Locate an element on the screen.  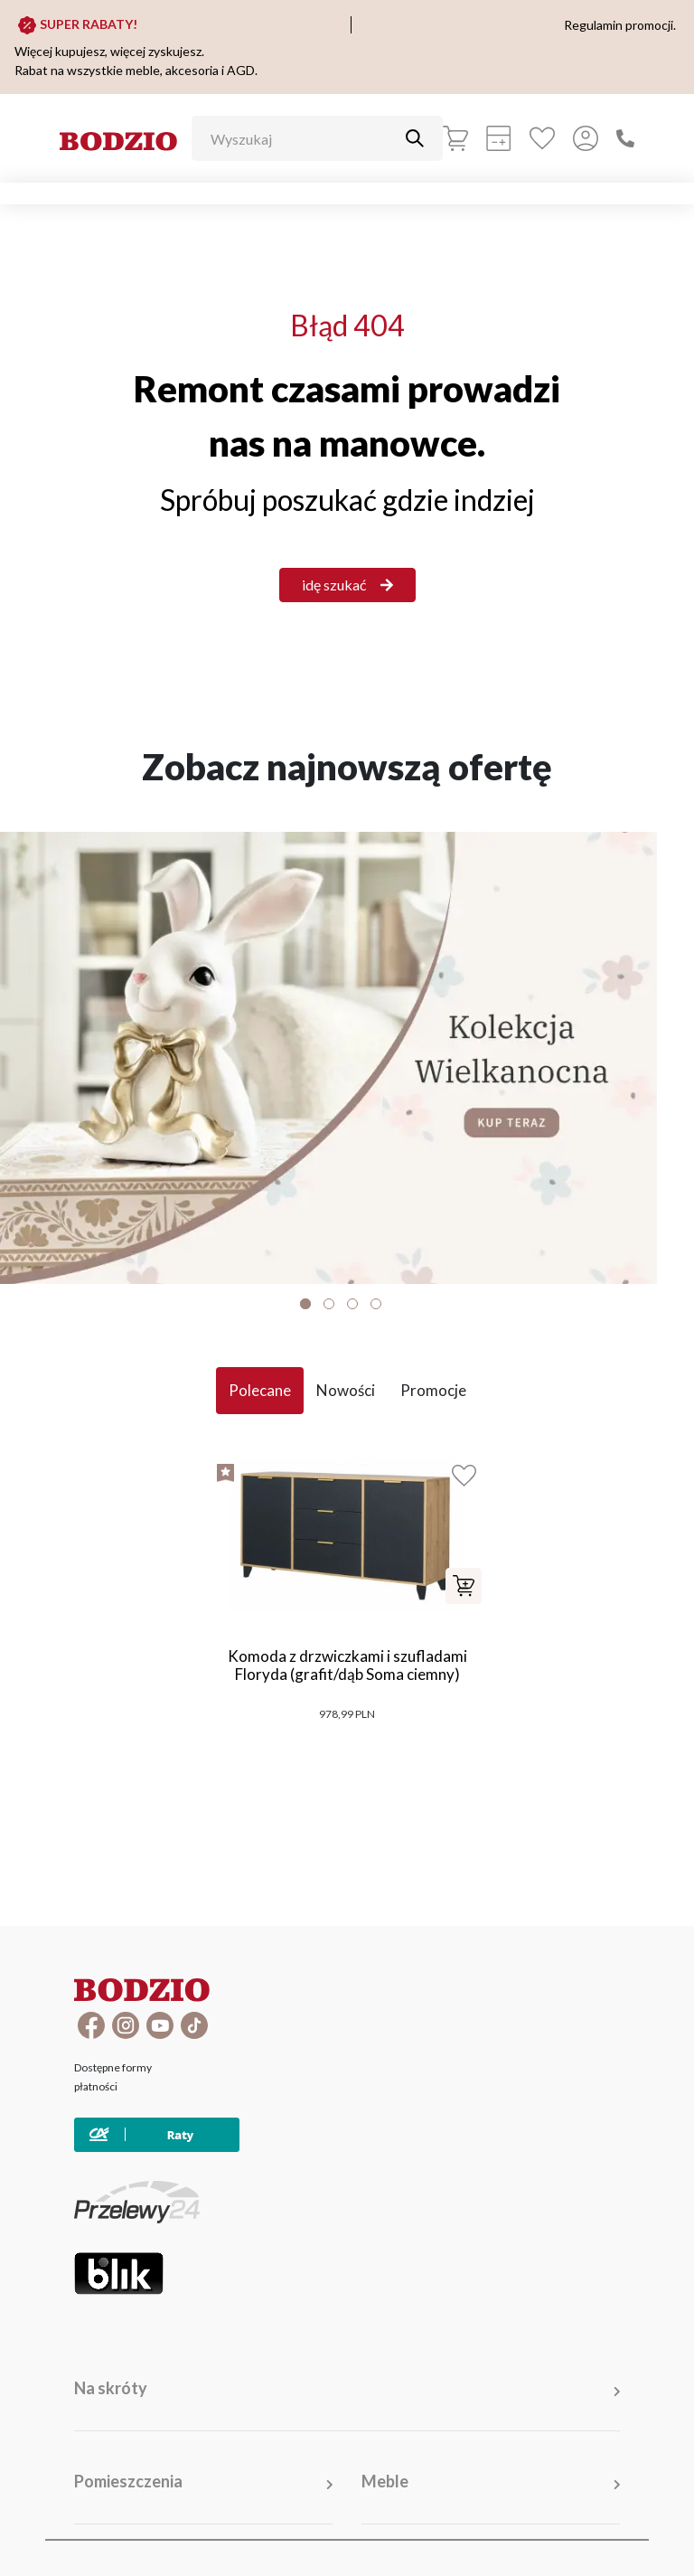
[Przycisk uruchamiający szukanie] is located at coordinates (415, 138).